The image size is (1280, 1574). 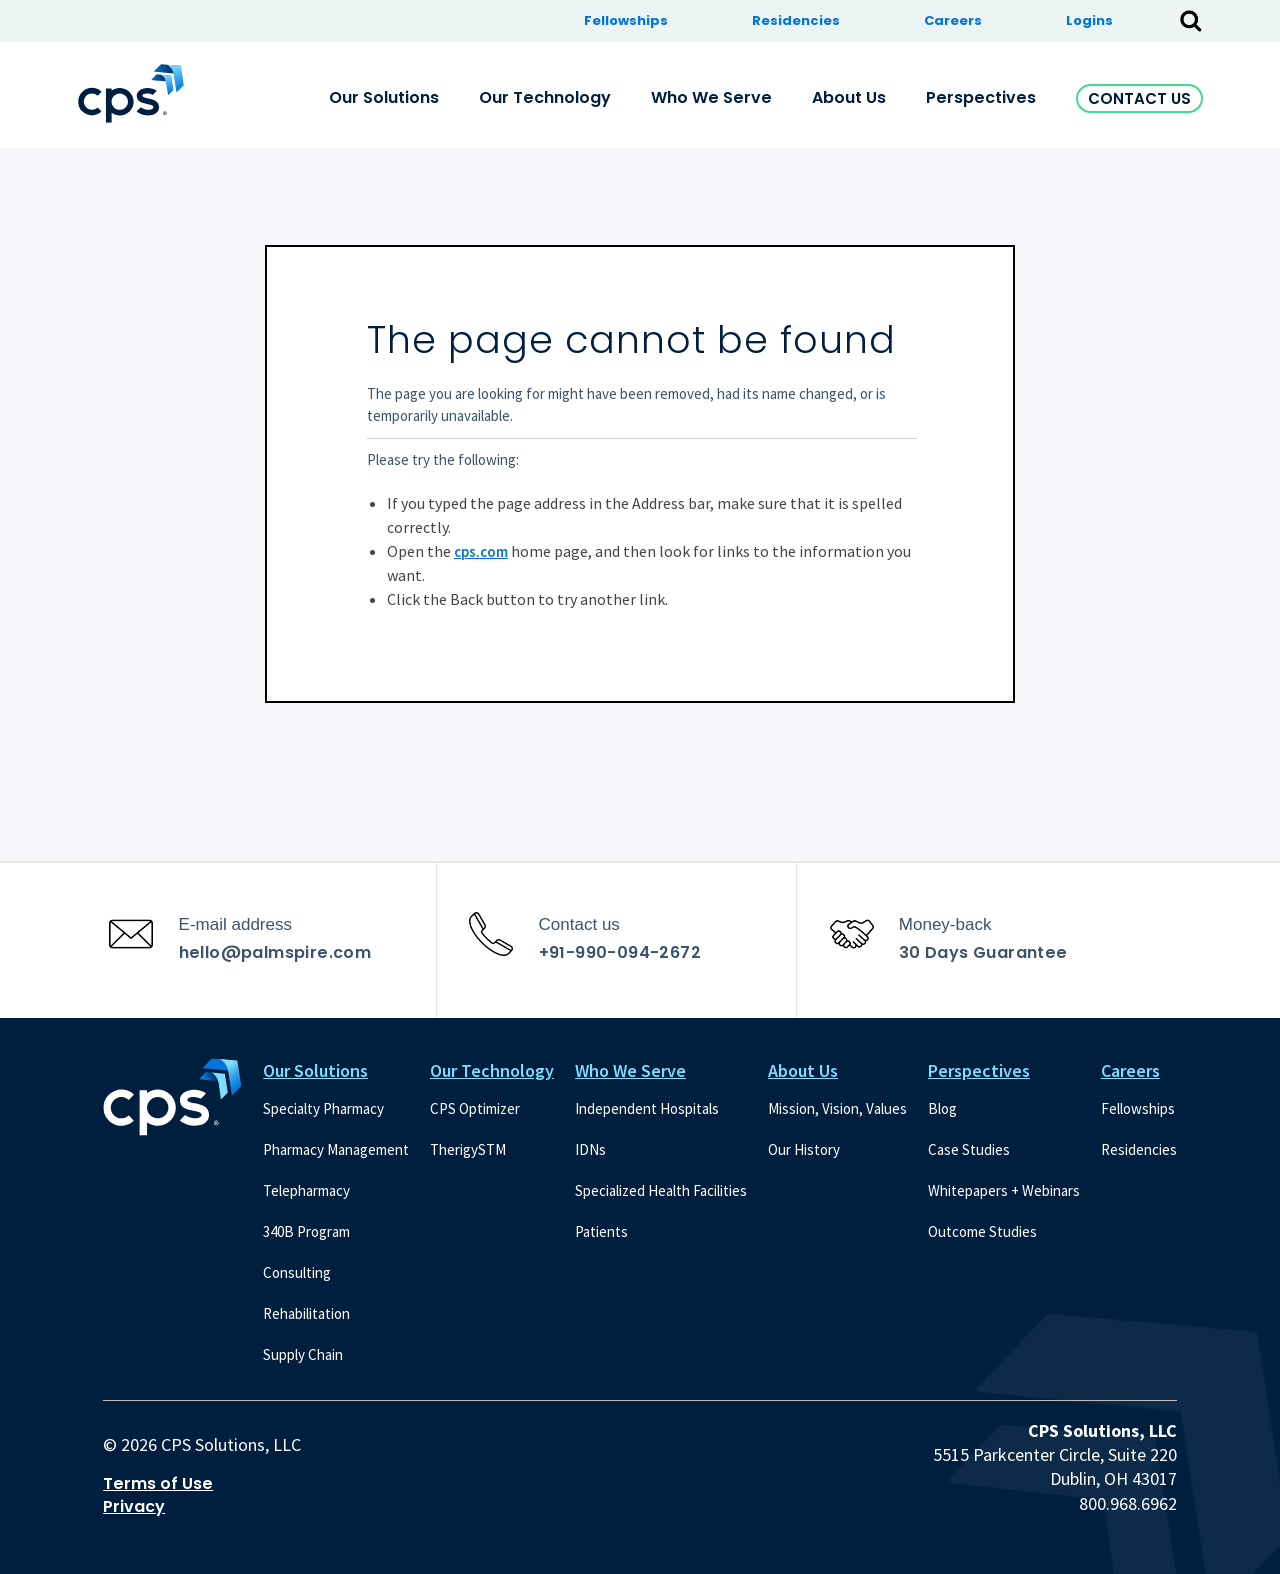 I want to click on Pharmacy Management [menuitem], so click(x=336, y=1149).